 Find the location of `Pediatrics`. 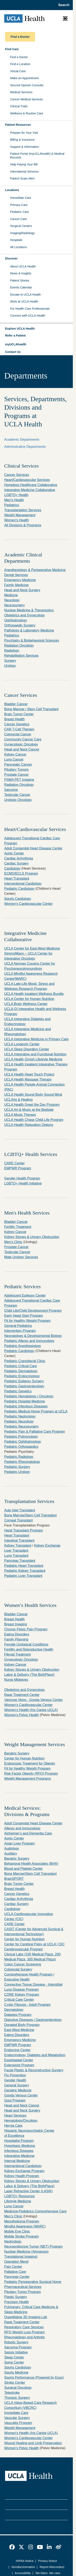

Pediatrics is located at coordinates (11, 505).